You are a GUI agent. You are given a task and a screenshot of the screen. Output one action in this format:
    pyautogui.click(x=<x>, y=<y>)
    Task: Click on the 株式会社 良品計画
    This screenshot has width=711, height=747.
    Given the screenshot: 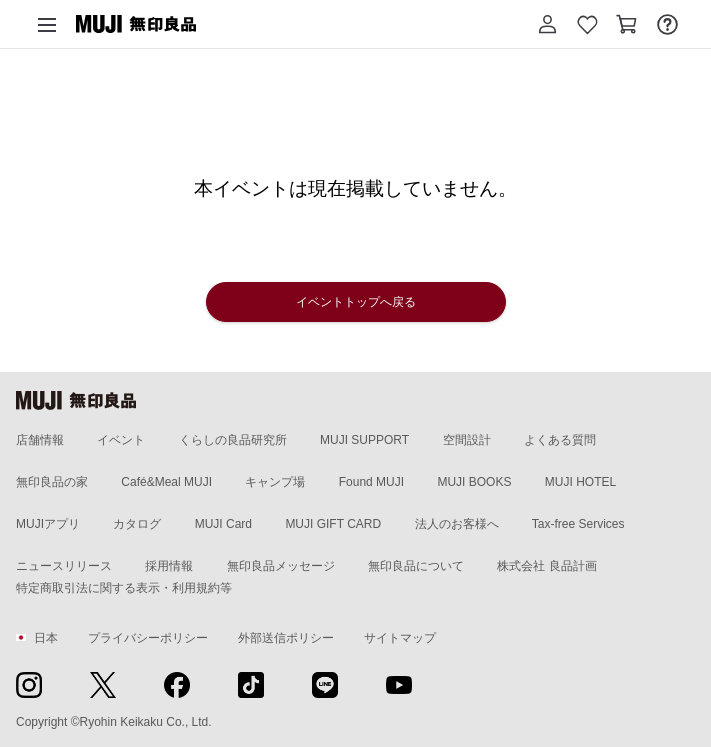 What is the action you would take?
    pyautogui.click(x=546, y=566)
    